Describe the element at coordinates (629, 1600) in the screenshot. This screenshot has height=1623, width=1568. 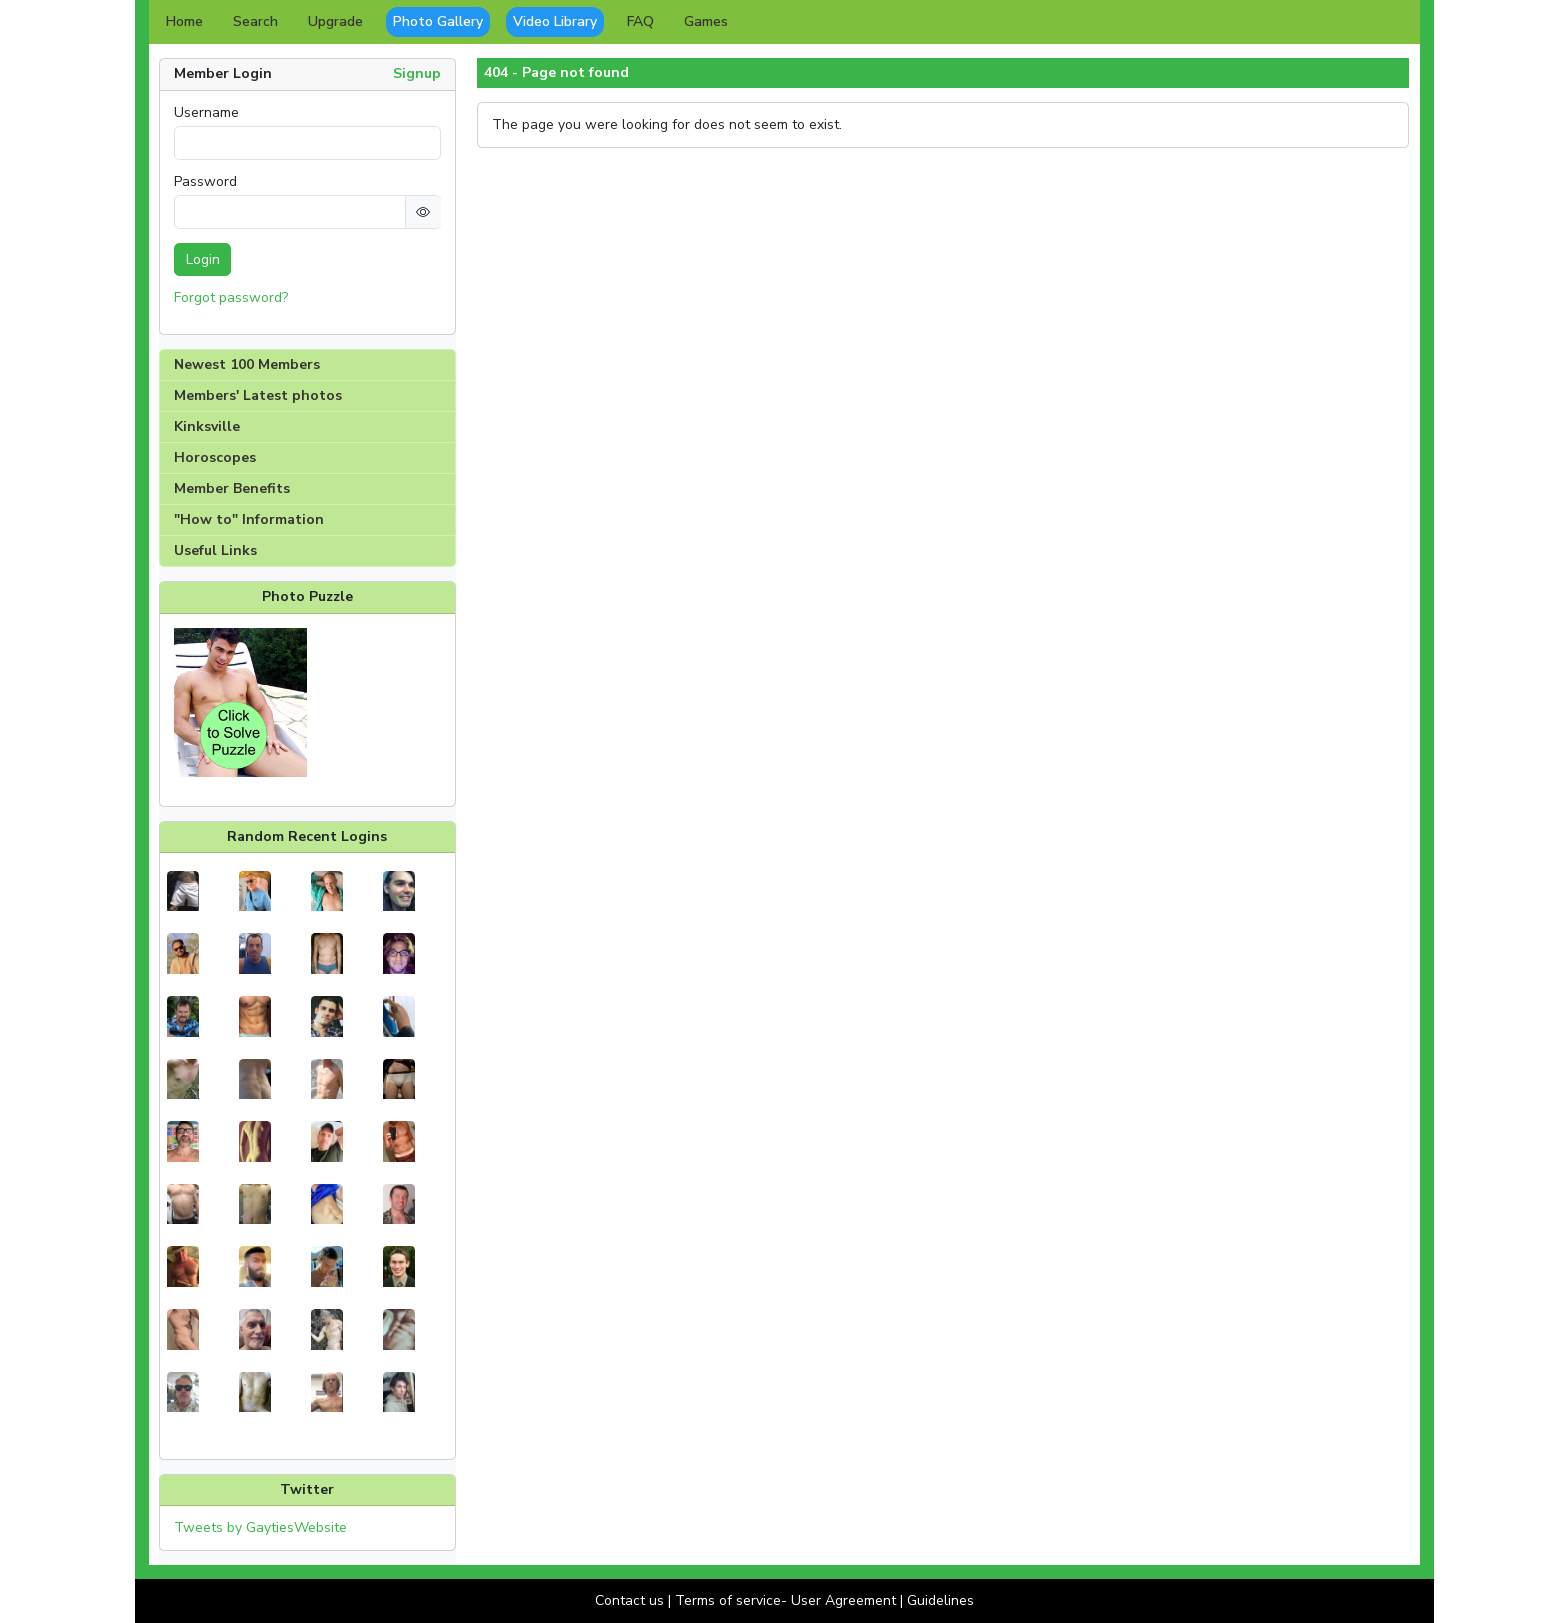
I see `Contact us` at that location.